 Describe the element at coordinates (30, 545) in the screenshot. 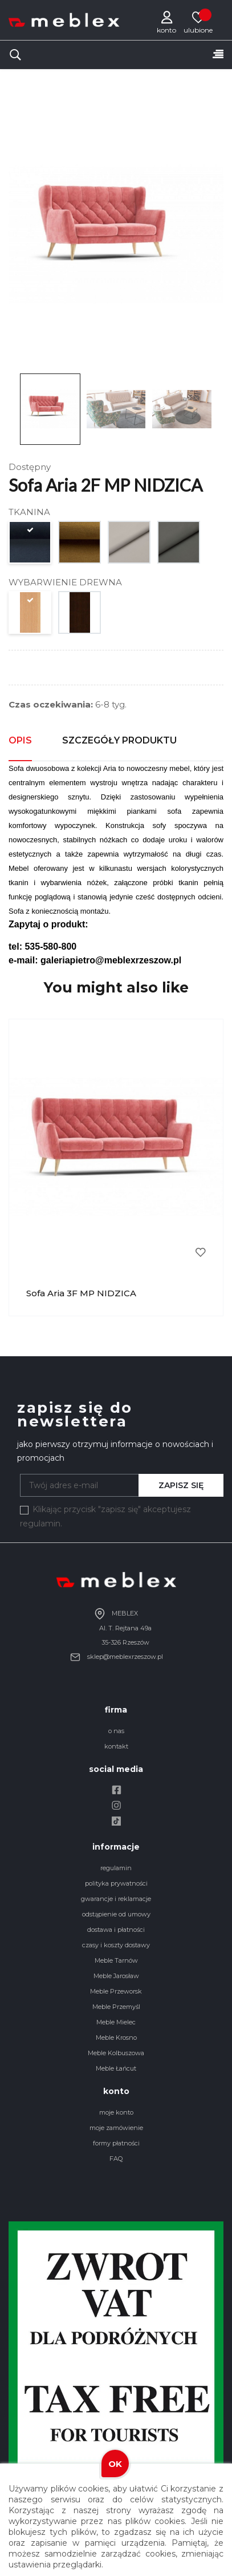

I see `[monolith 77]` at that location.